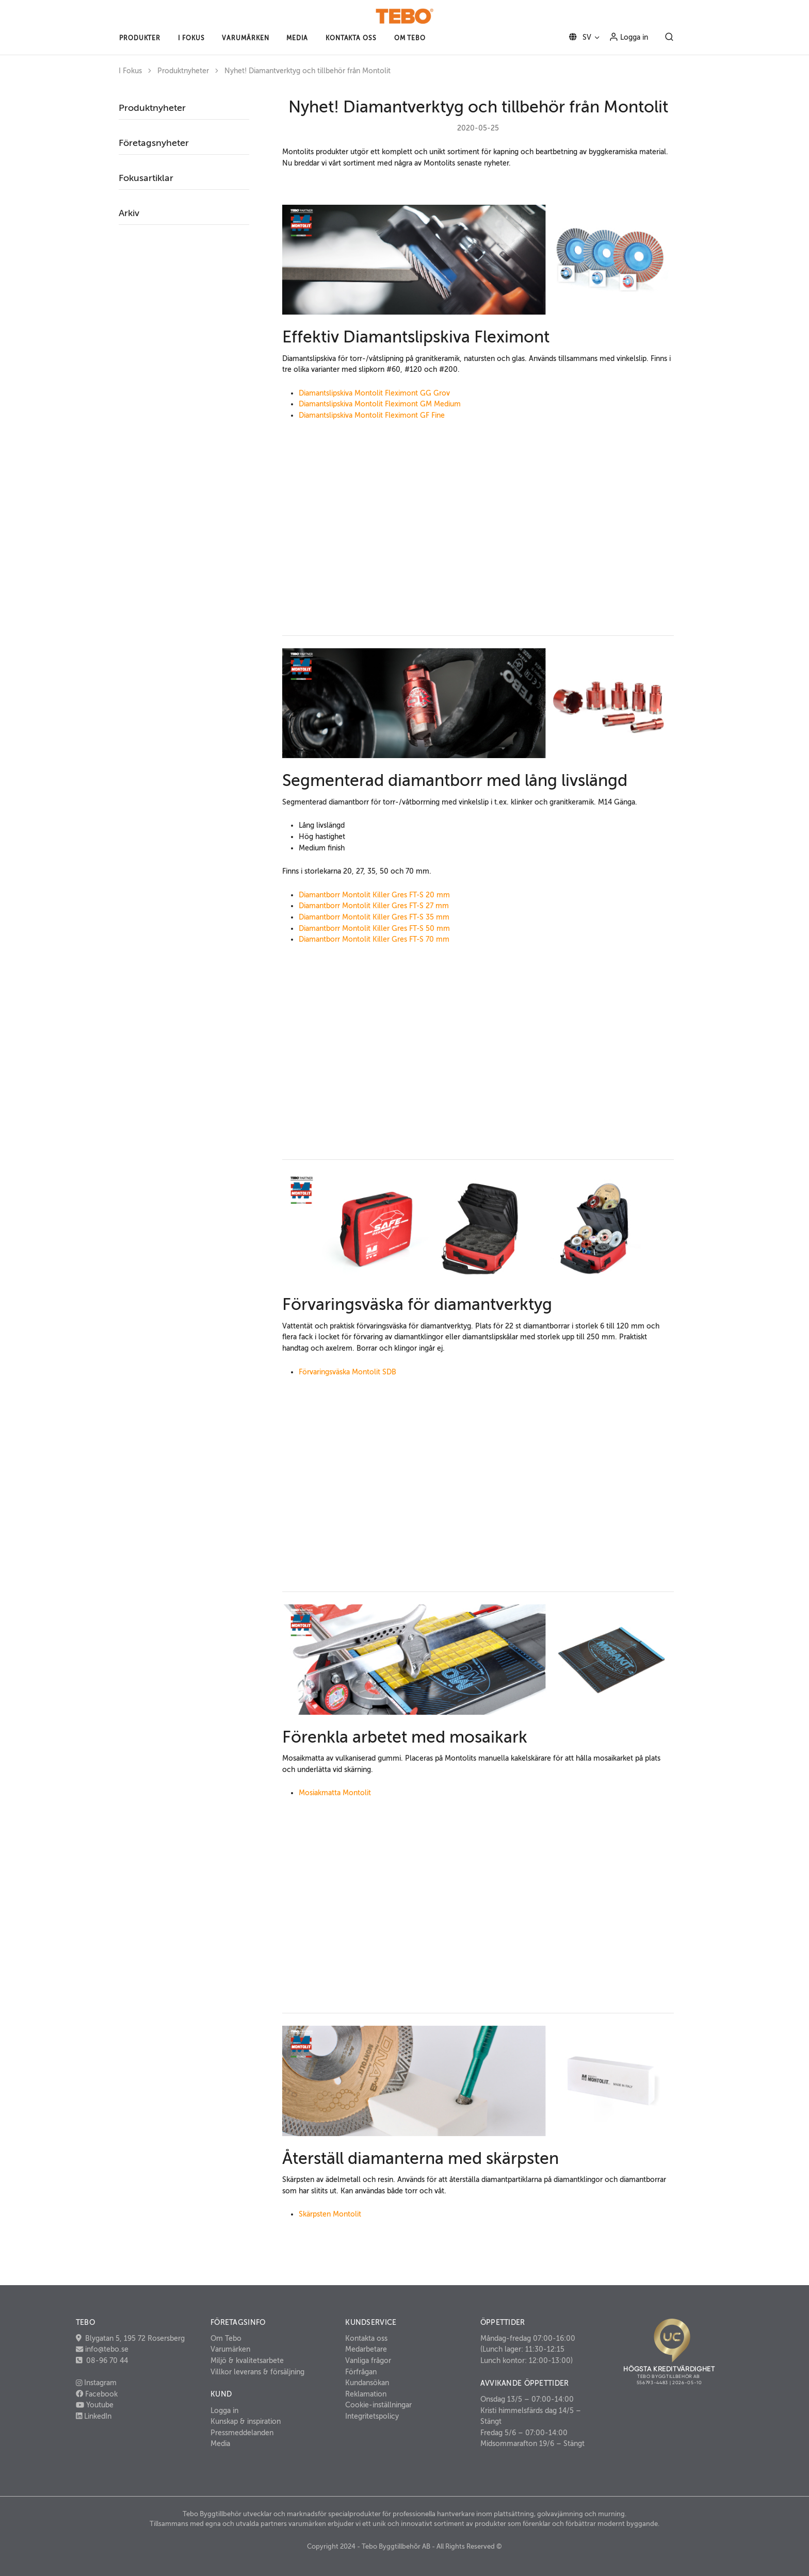 The height and width of the screenshot is (2576, 809). Describe the element at coordinates (226, 2338) in the screenshot. I see `Om Tebo` at that location.